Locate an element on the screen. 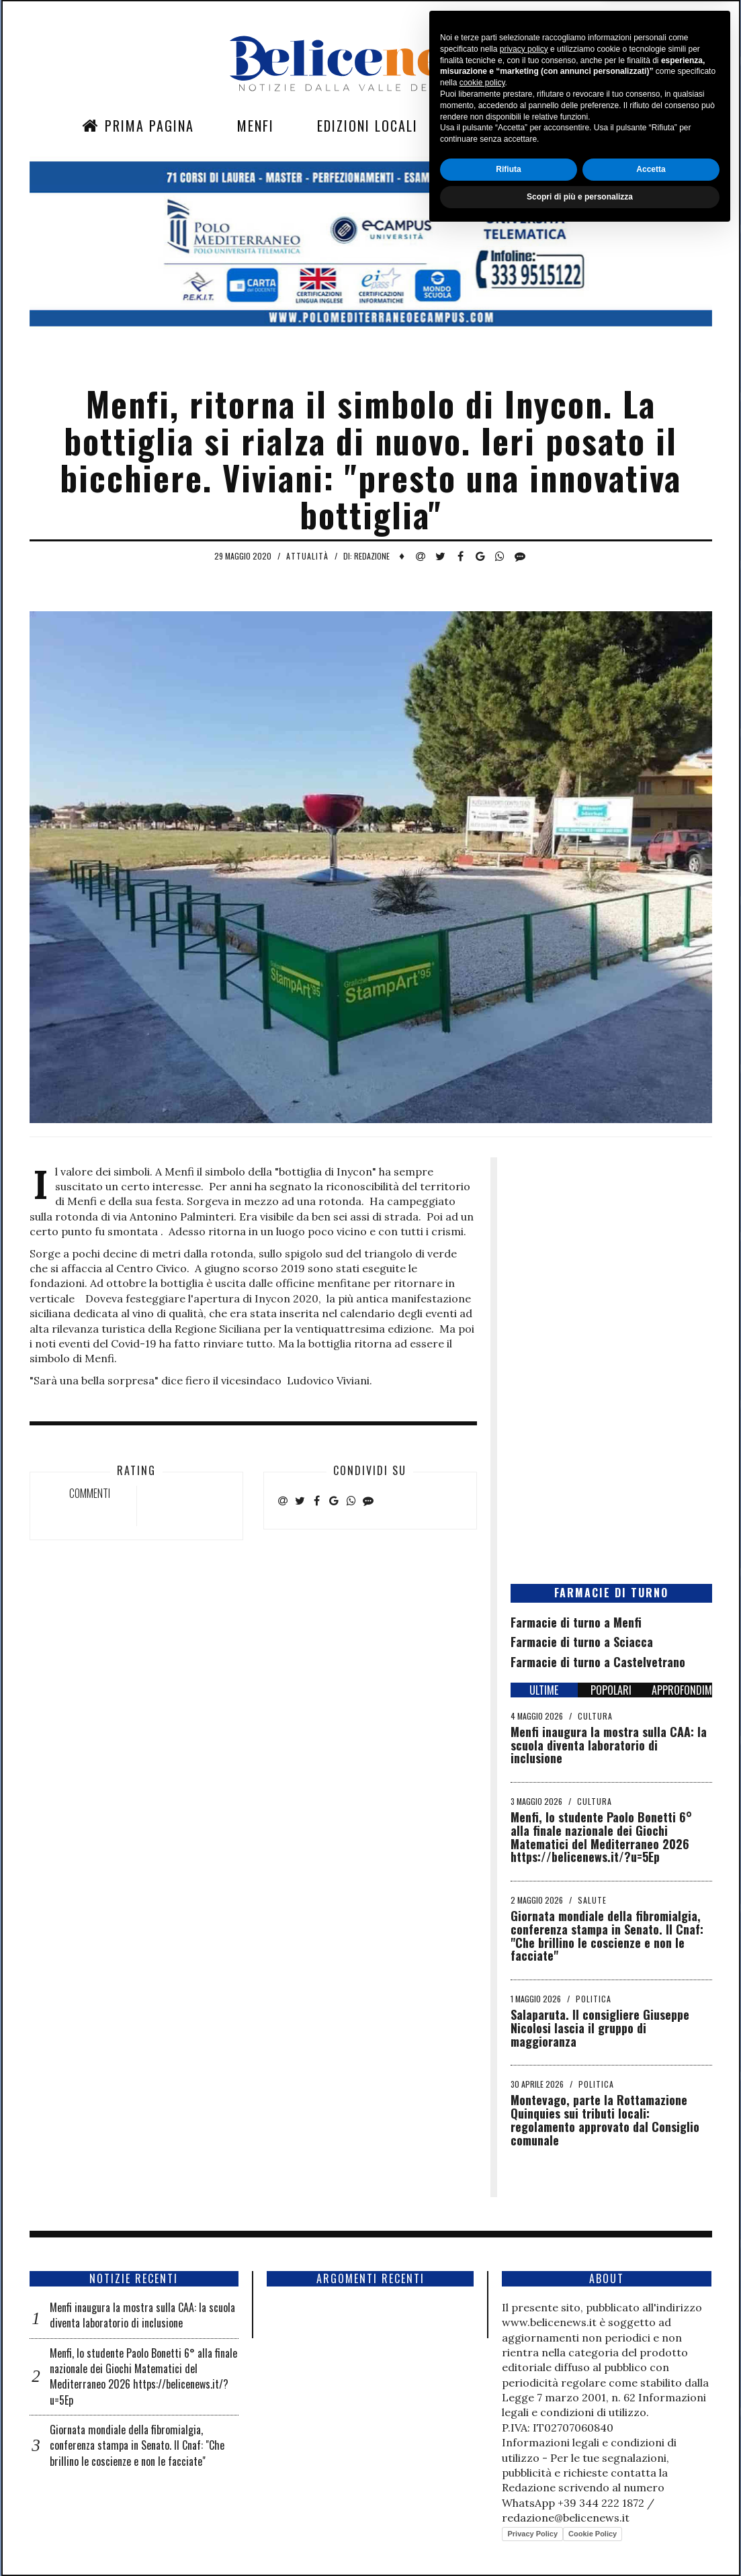 The height and width of the screenshot is (2576, 741). Farmacie di turno a Sciacca is located at coordinates (582, 1641).